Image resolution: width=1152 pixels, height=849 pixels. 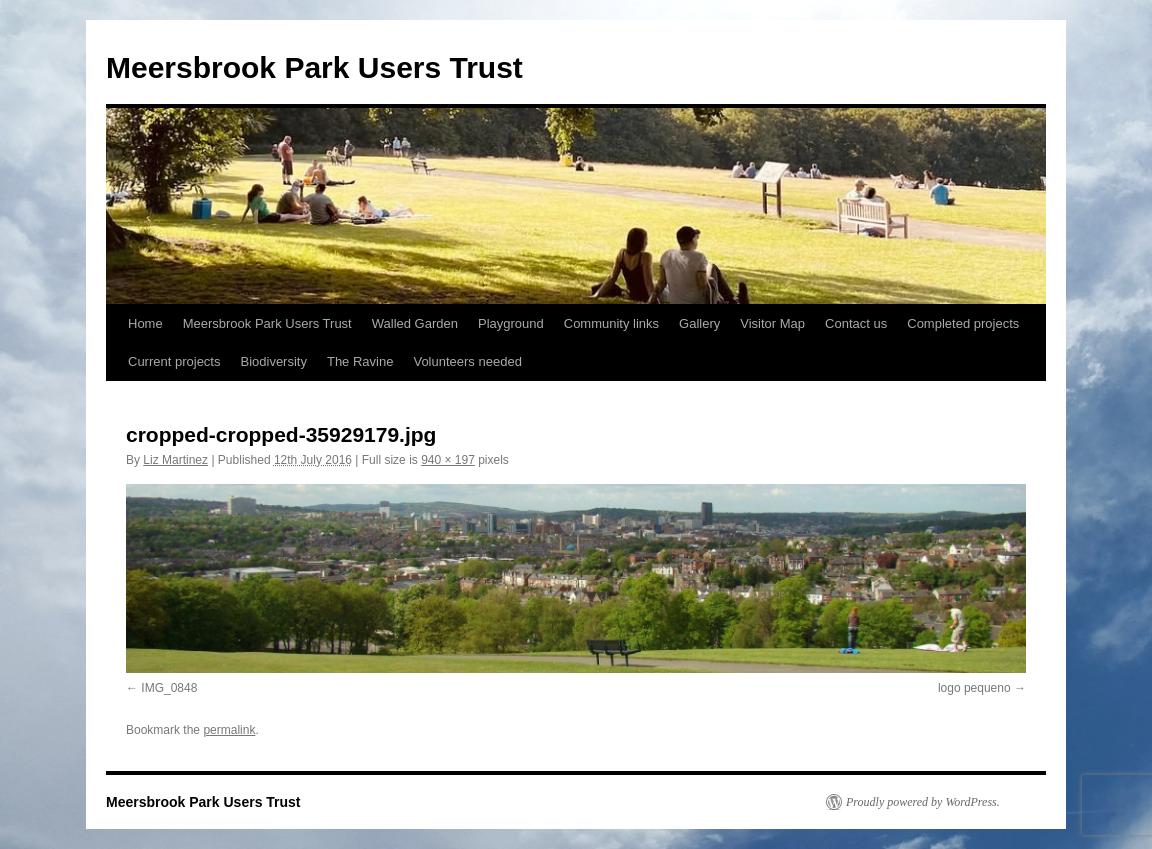 I want to click on Home, so click(x=145, y=323).